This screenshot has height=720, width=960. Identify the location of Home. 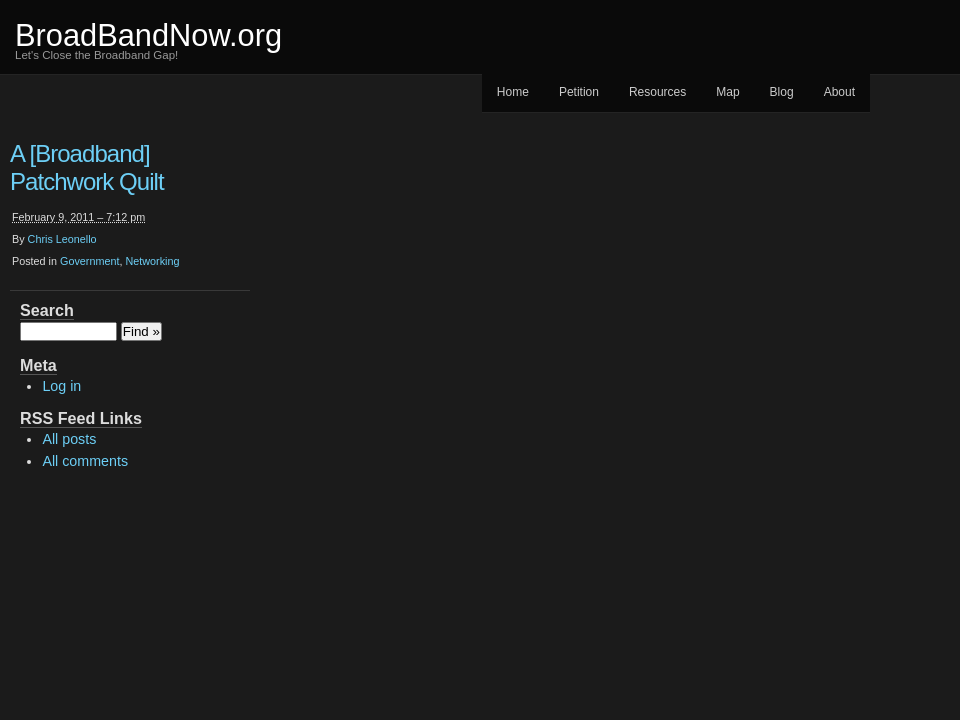
(513, 92).